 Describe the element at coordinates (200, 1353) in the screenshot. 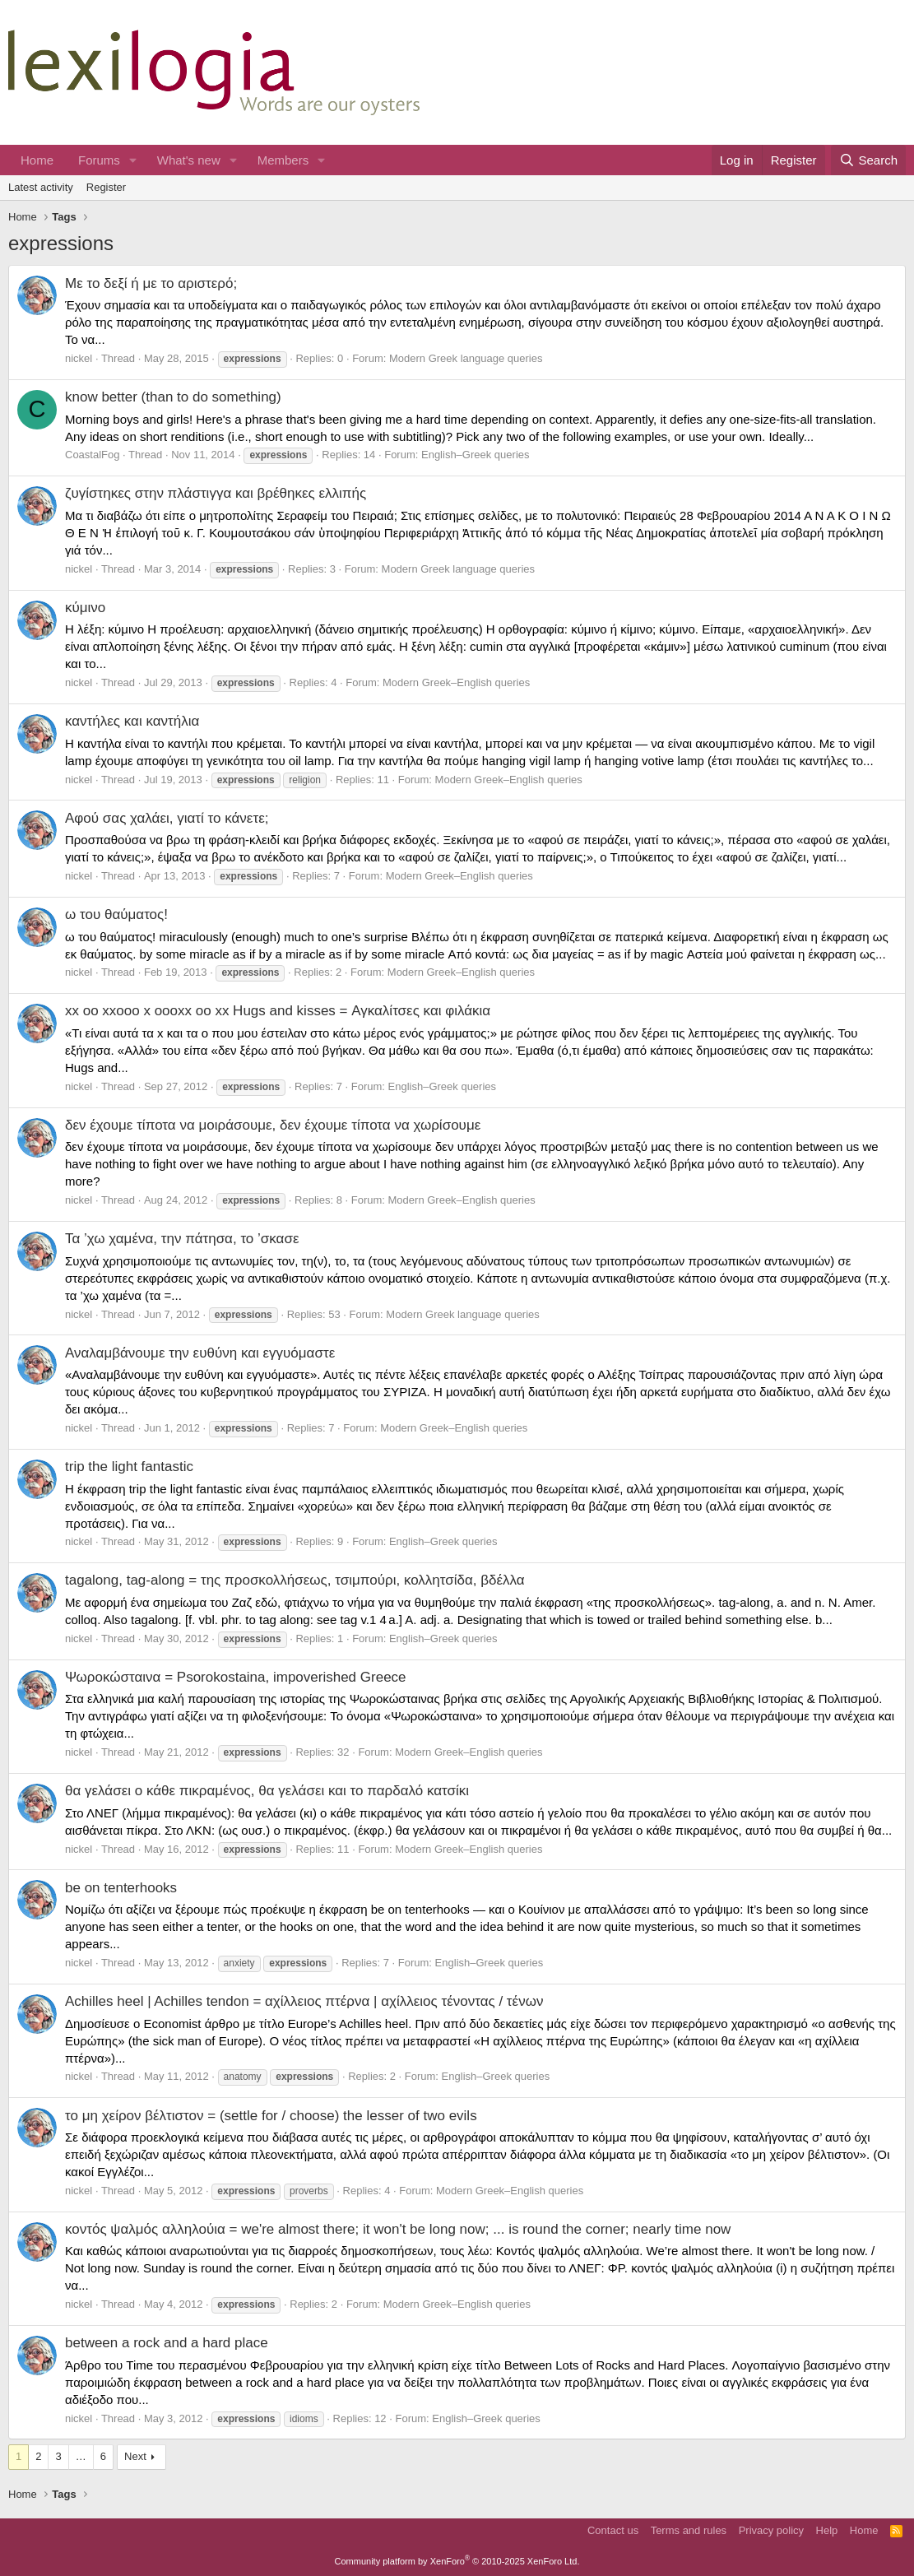

I see `Αναλαμβάνουμε την ευθύνη και εγγυόμαστε` at that location.